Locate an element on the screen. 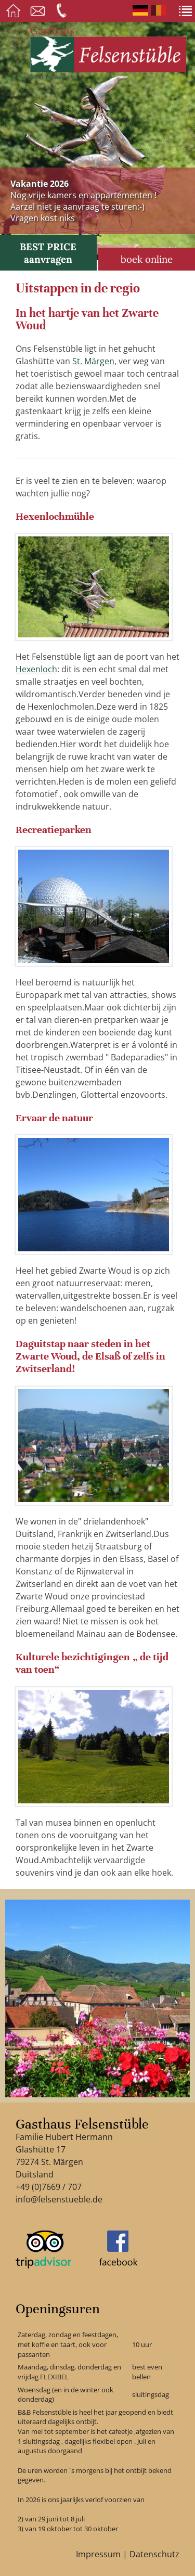 The height and width of the screenshot is (2576, 195). St. Märgen is located at coordinates (93, 361).